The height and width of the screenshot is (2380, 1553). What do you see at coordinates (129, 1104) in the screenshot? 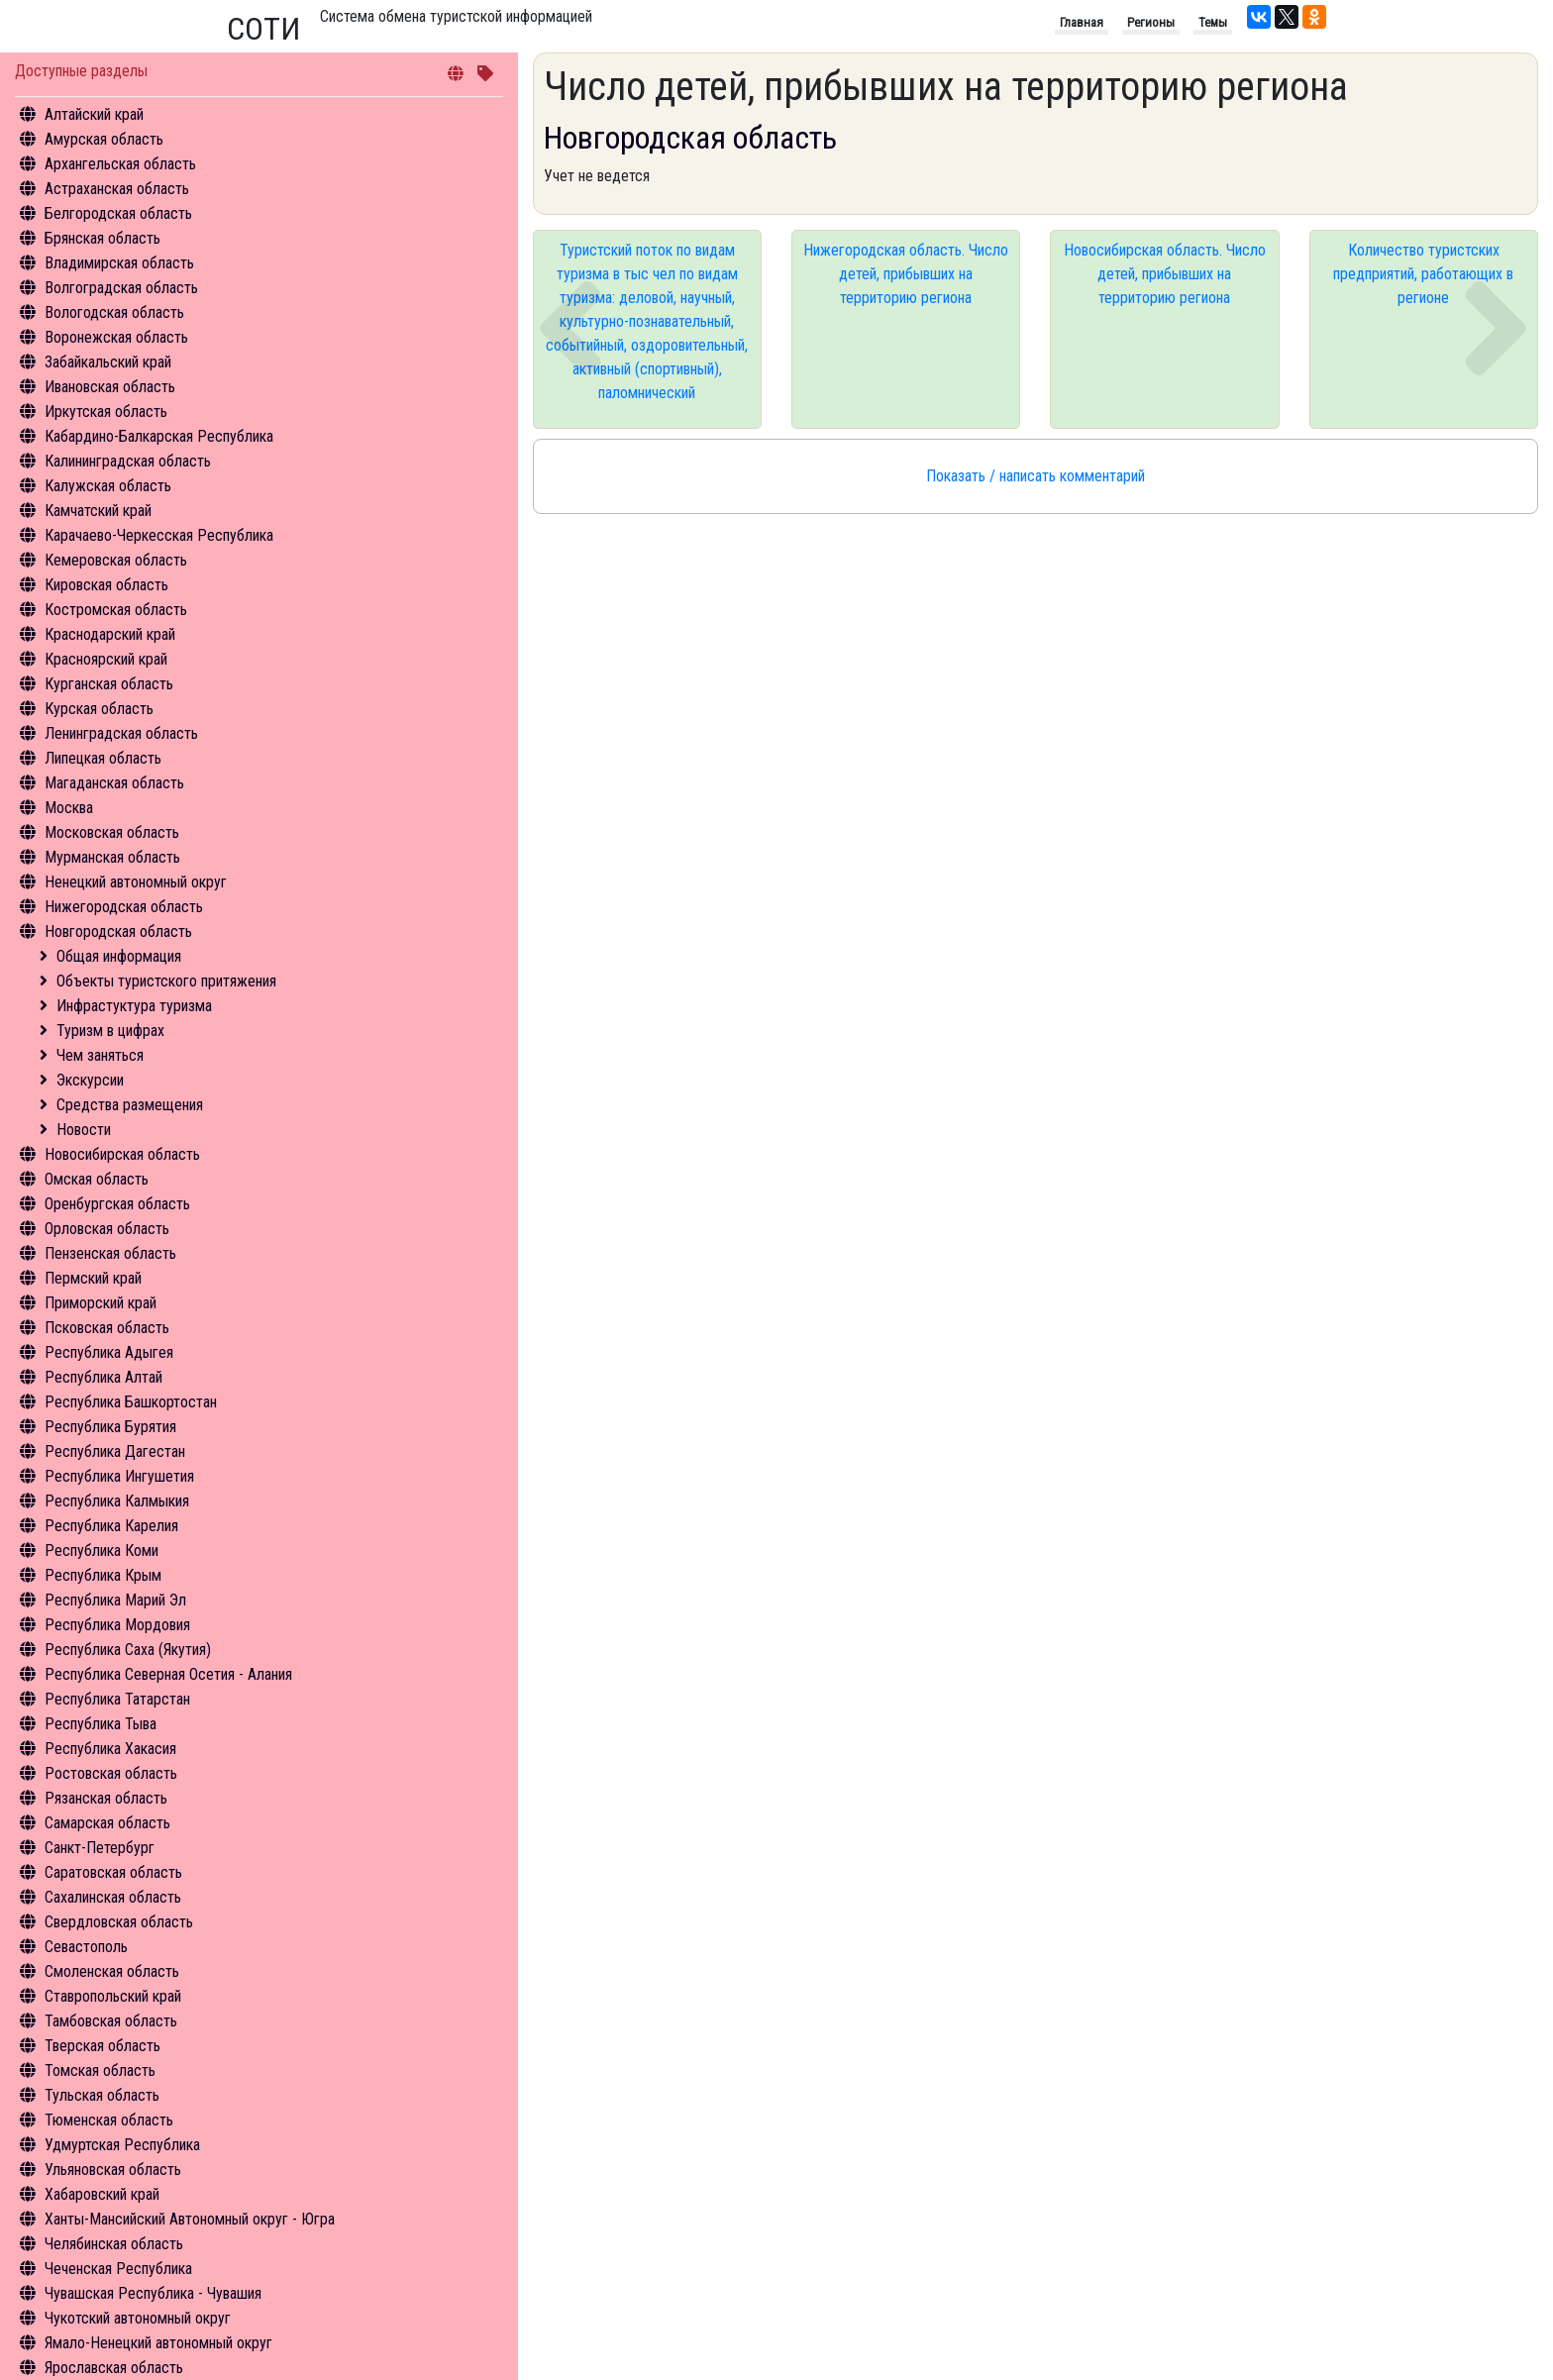
I see `Средства размещения` at bounding box center [129, 1104].